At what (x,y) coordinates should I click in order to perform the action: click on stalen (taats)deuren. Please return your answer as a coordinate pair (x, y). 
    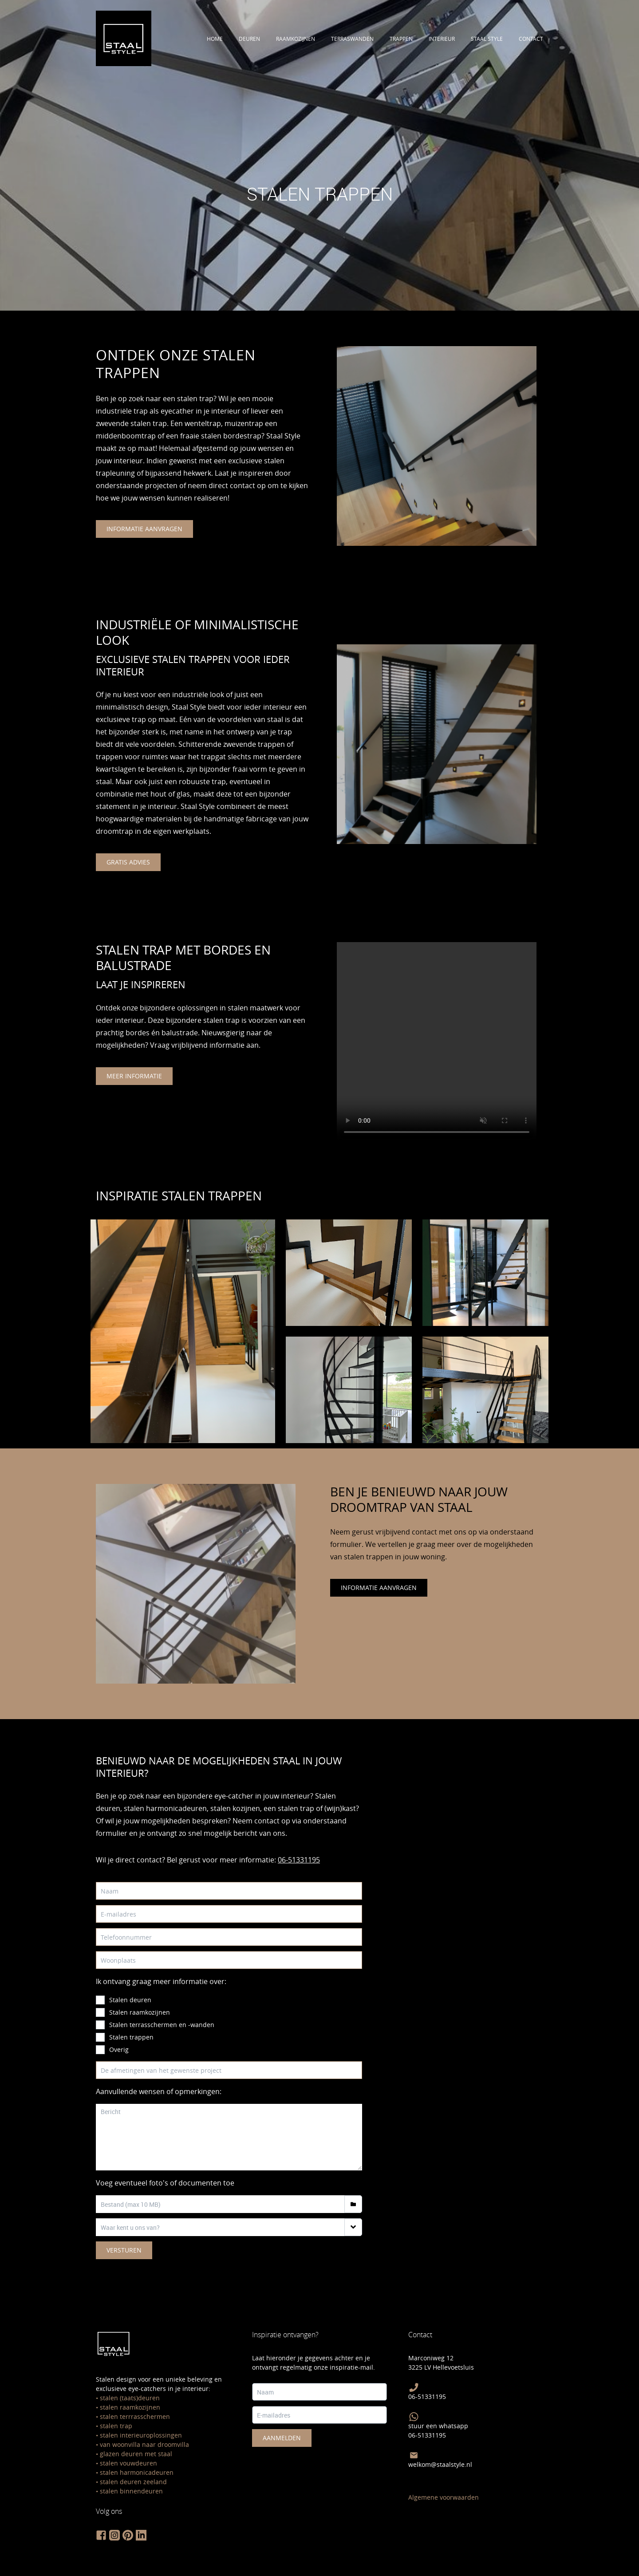
    Looking at the image, I should click on (130, 2398).